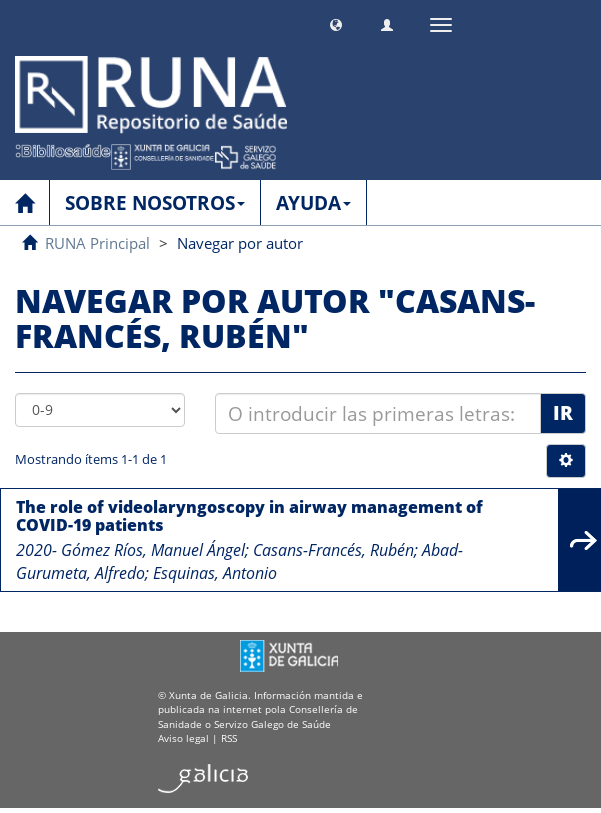  I want to click on RUNA Principal, so click(97, 243).